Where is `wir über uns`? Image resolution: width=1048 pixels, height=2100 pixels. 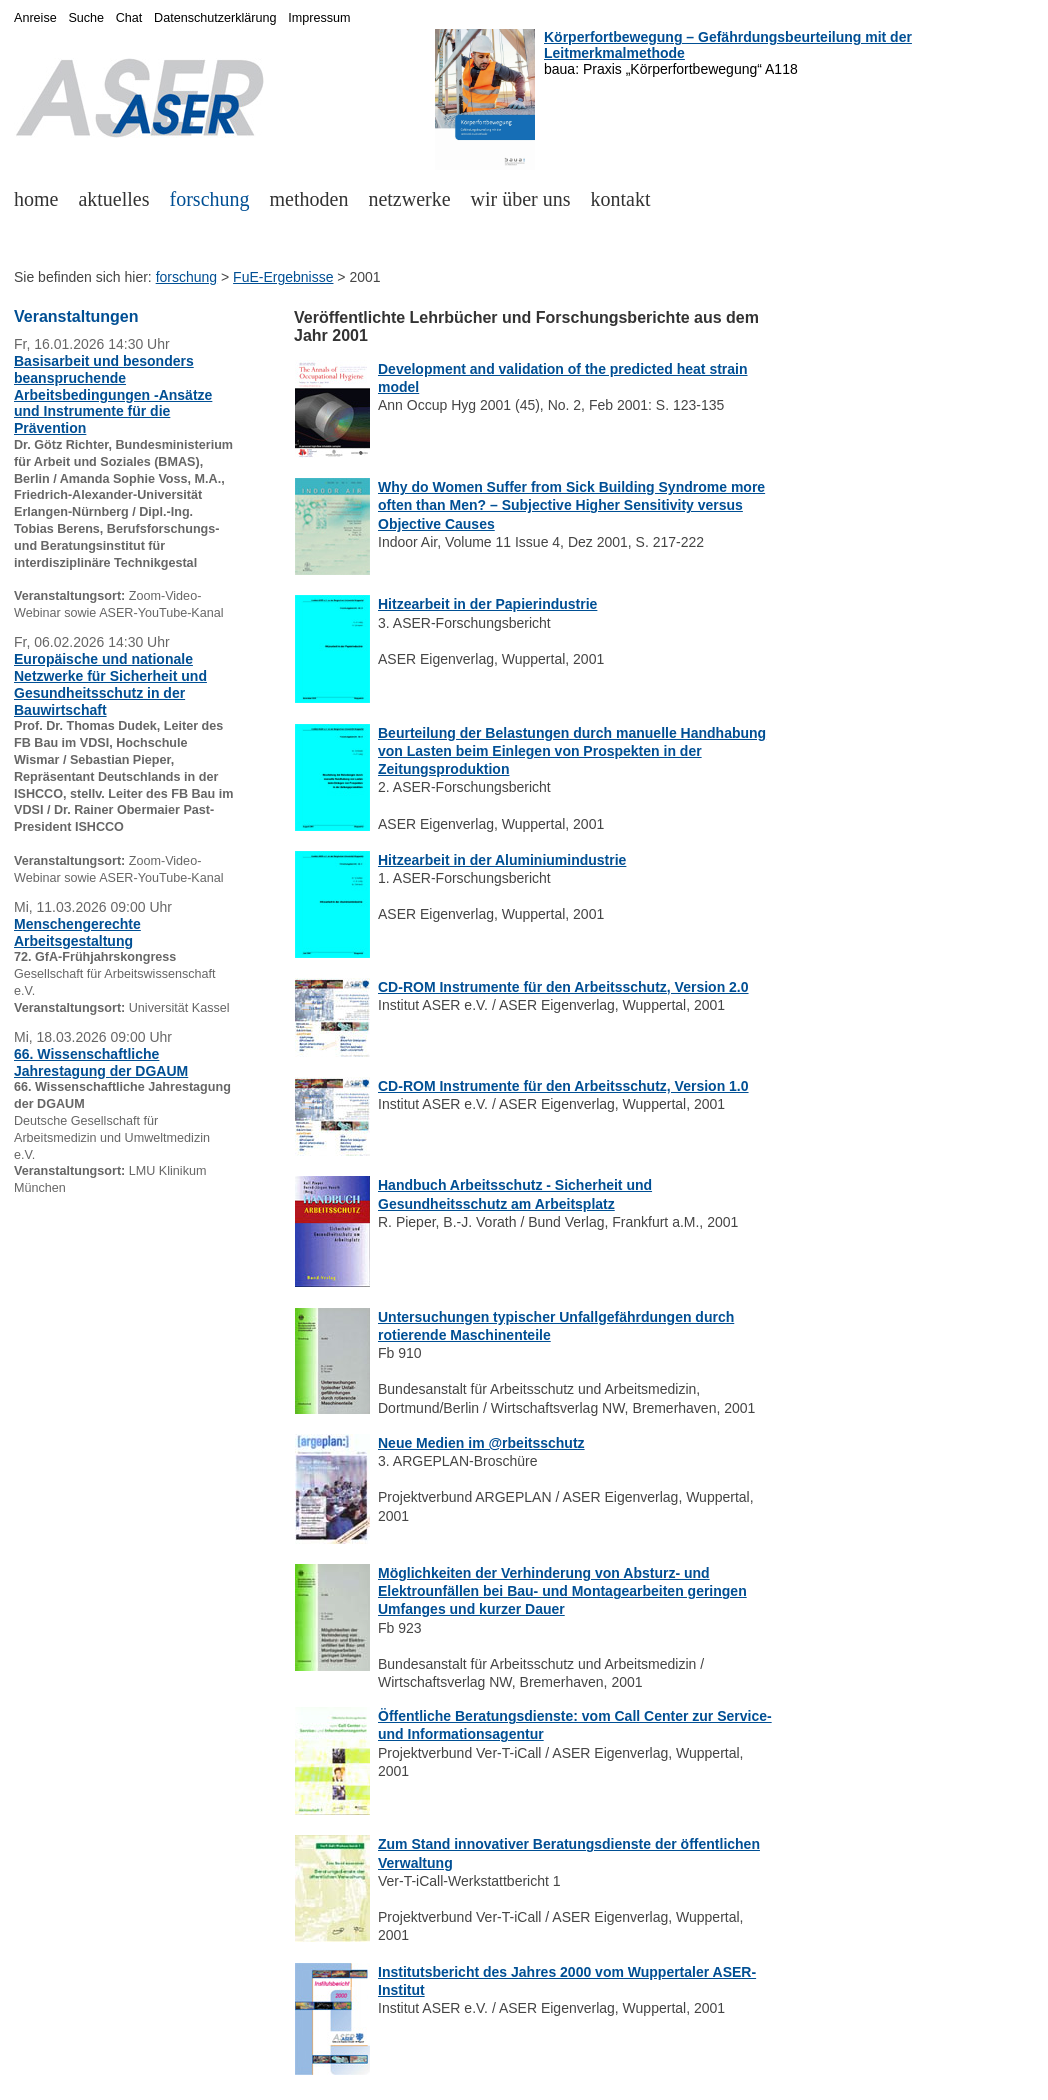
wir über uns is located at coordinates (521, 199).